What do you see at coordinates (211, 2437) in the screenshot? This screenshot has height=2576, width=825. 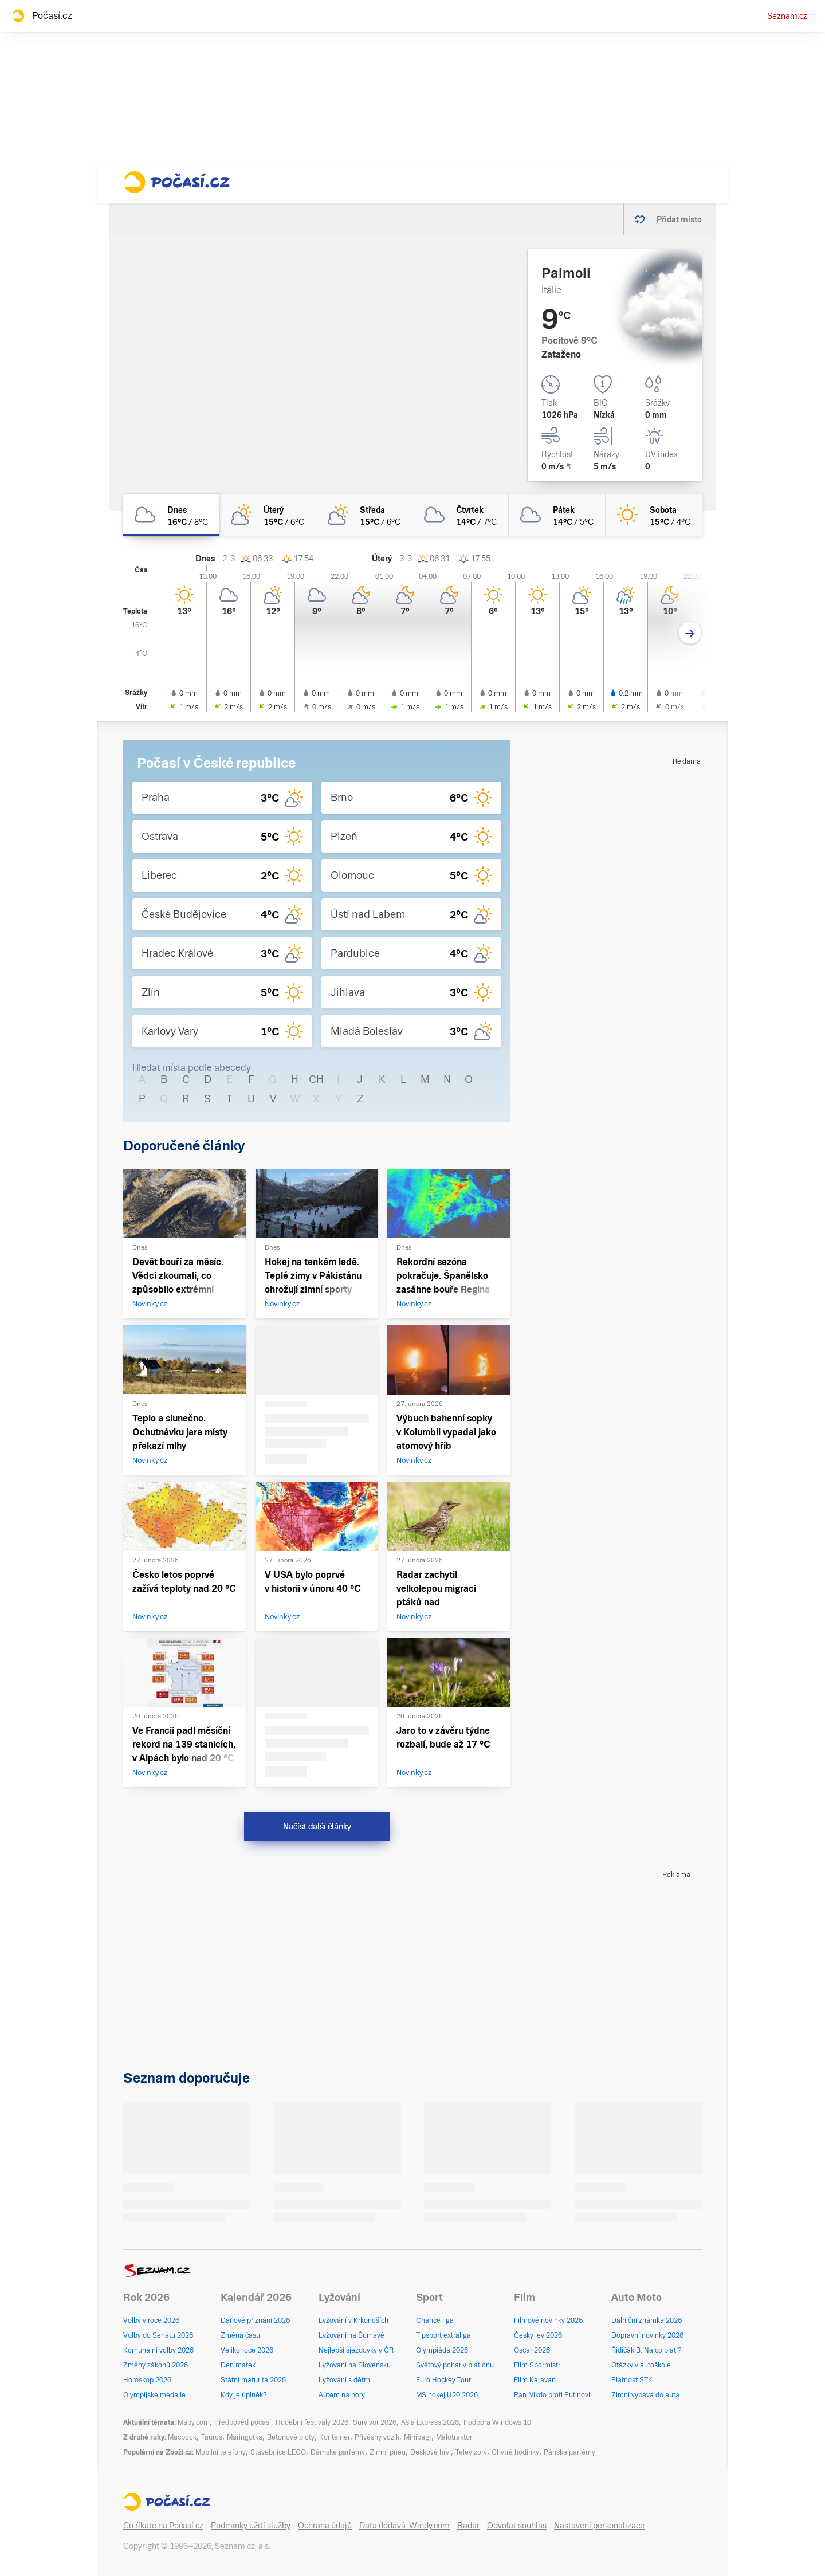 I see `Tauros` at bounding box center [211, 2437].